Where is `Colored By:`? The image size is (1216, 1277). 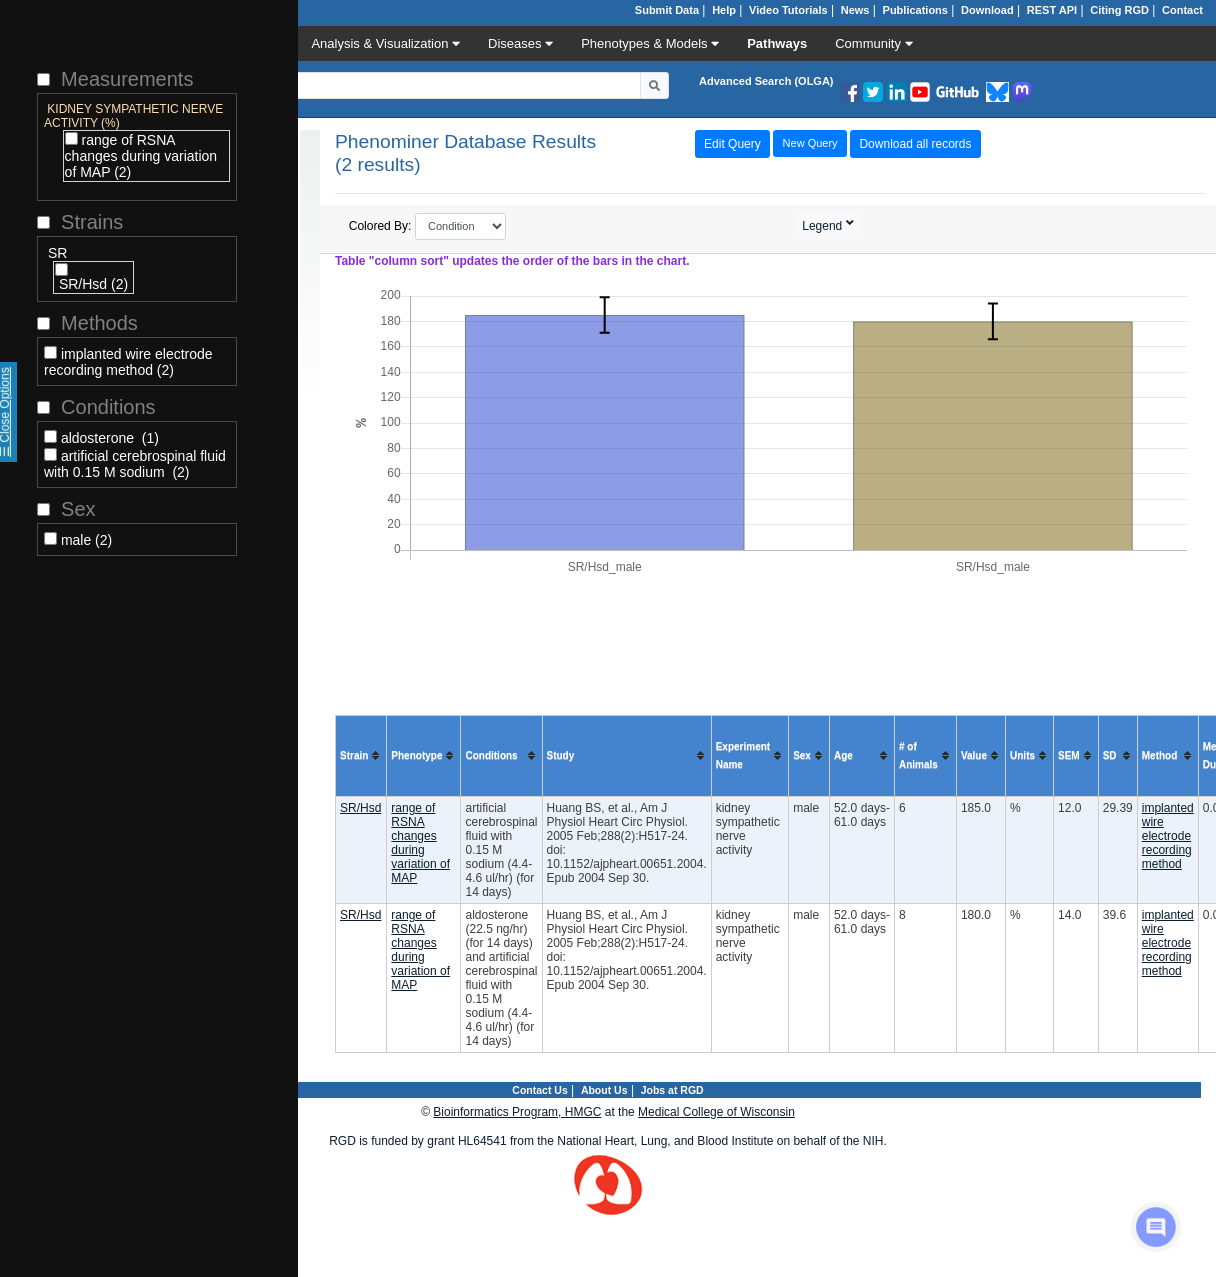
Colored By: is located at coordinates (428, 226).